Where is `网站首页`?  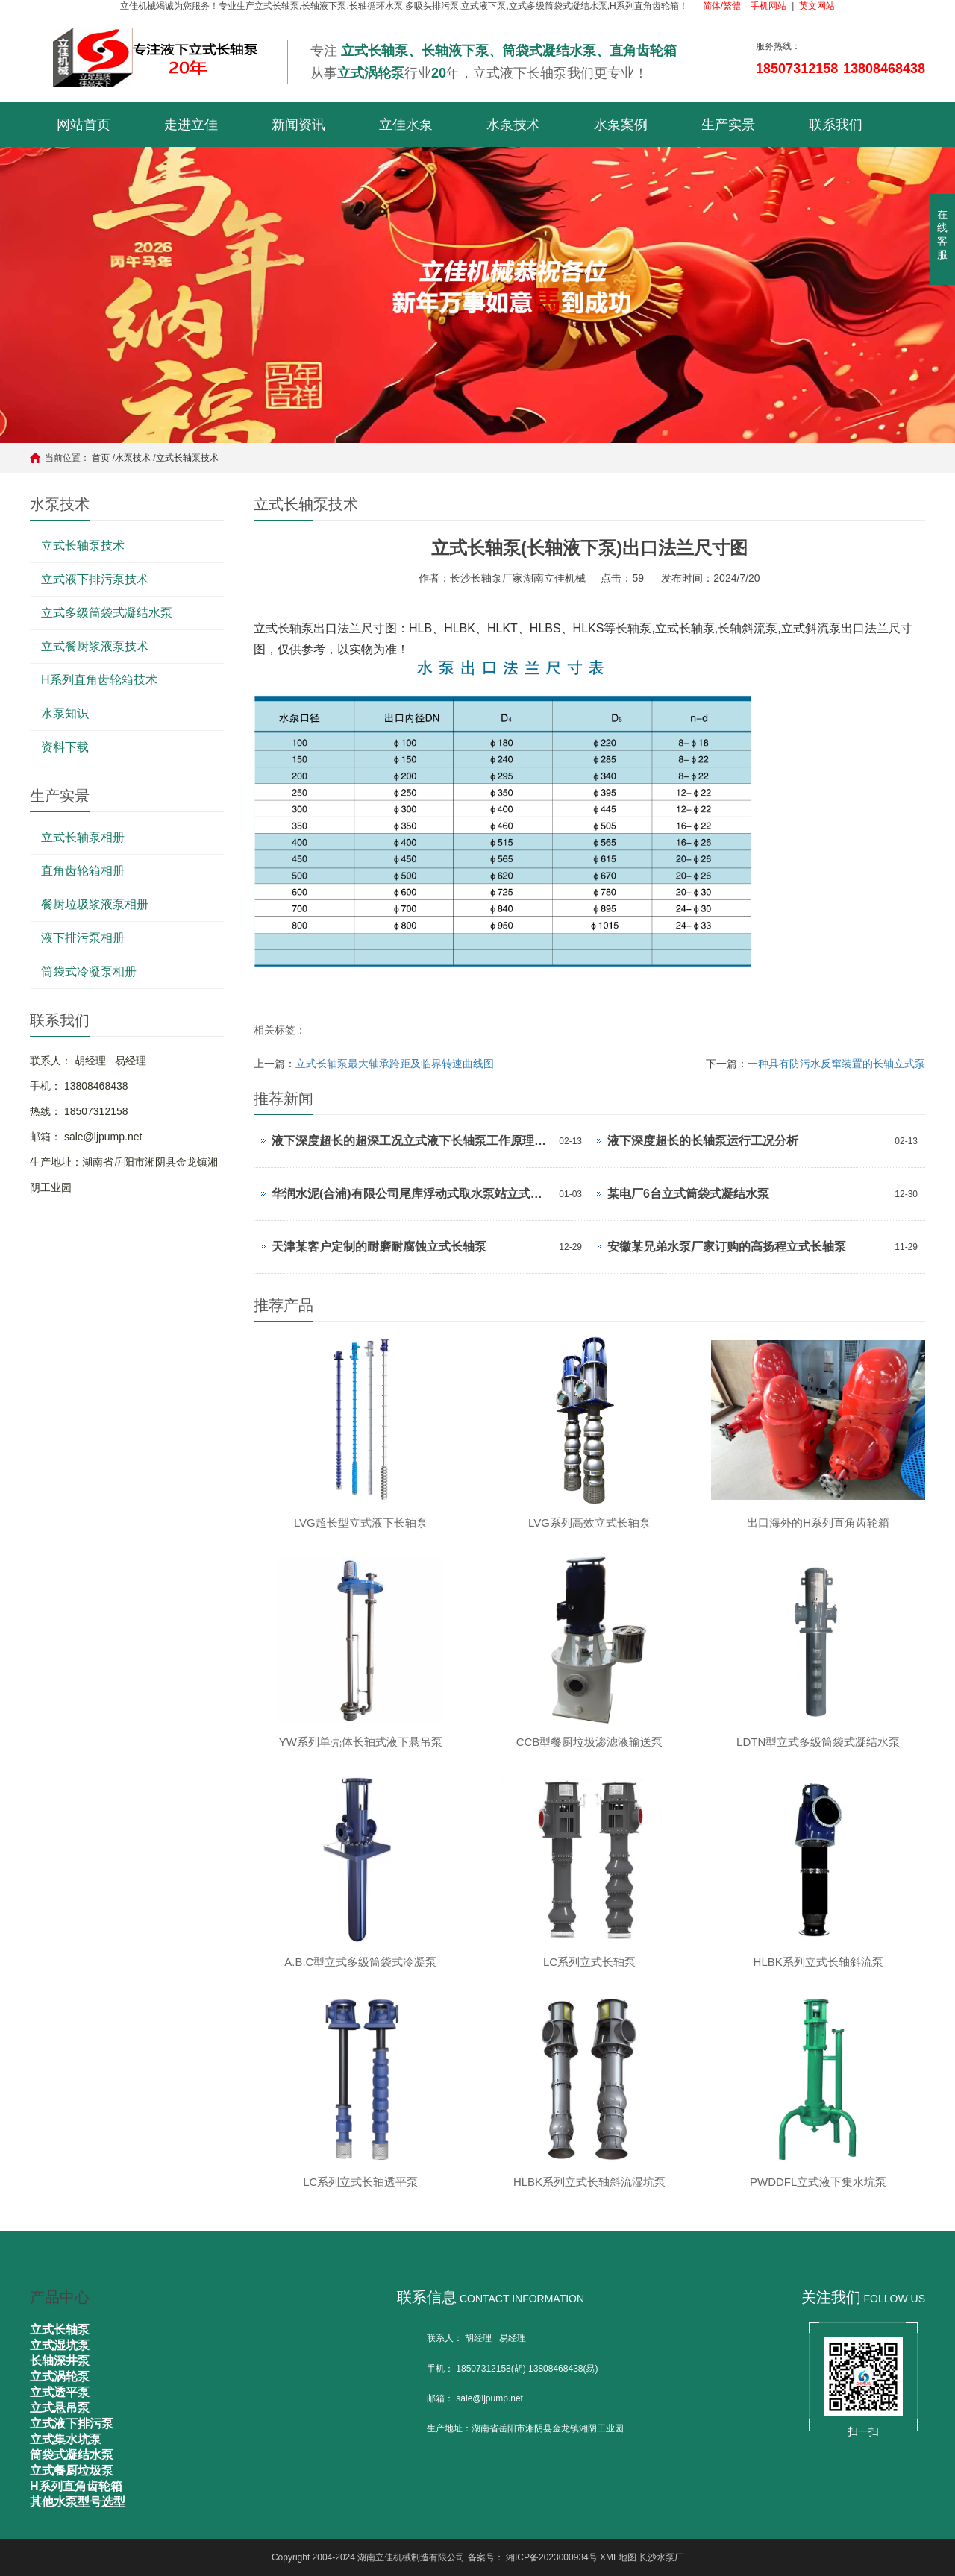 网站首页 is located at coordinates (83, 124).